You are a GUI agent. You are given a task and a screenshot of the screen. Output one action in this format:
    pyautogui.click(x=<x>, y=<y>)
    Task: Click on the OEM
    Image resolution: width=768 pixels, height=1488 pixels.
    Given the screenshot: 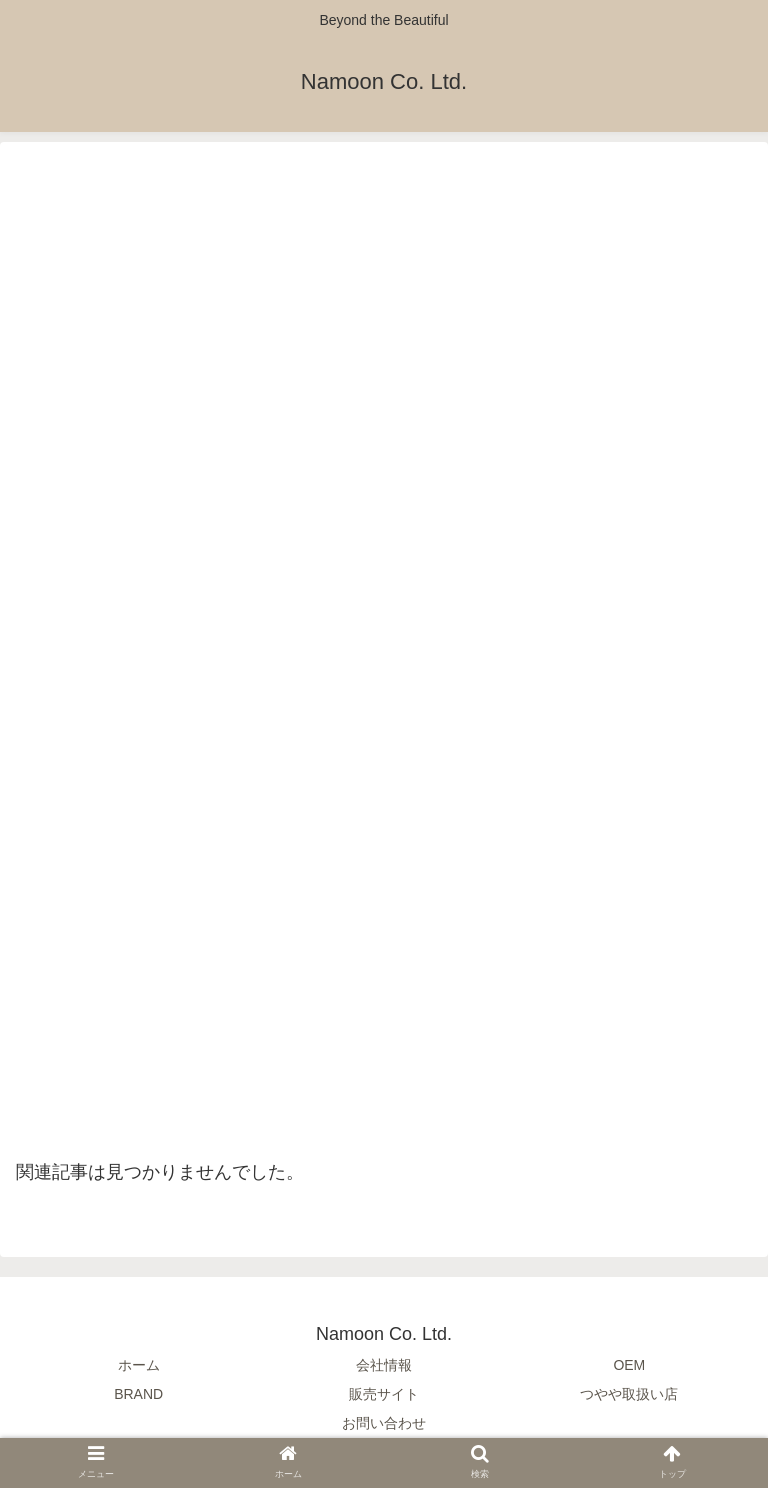 What is the action you would take?
    pyautogui.click(x=629, y=1365)
    